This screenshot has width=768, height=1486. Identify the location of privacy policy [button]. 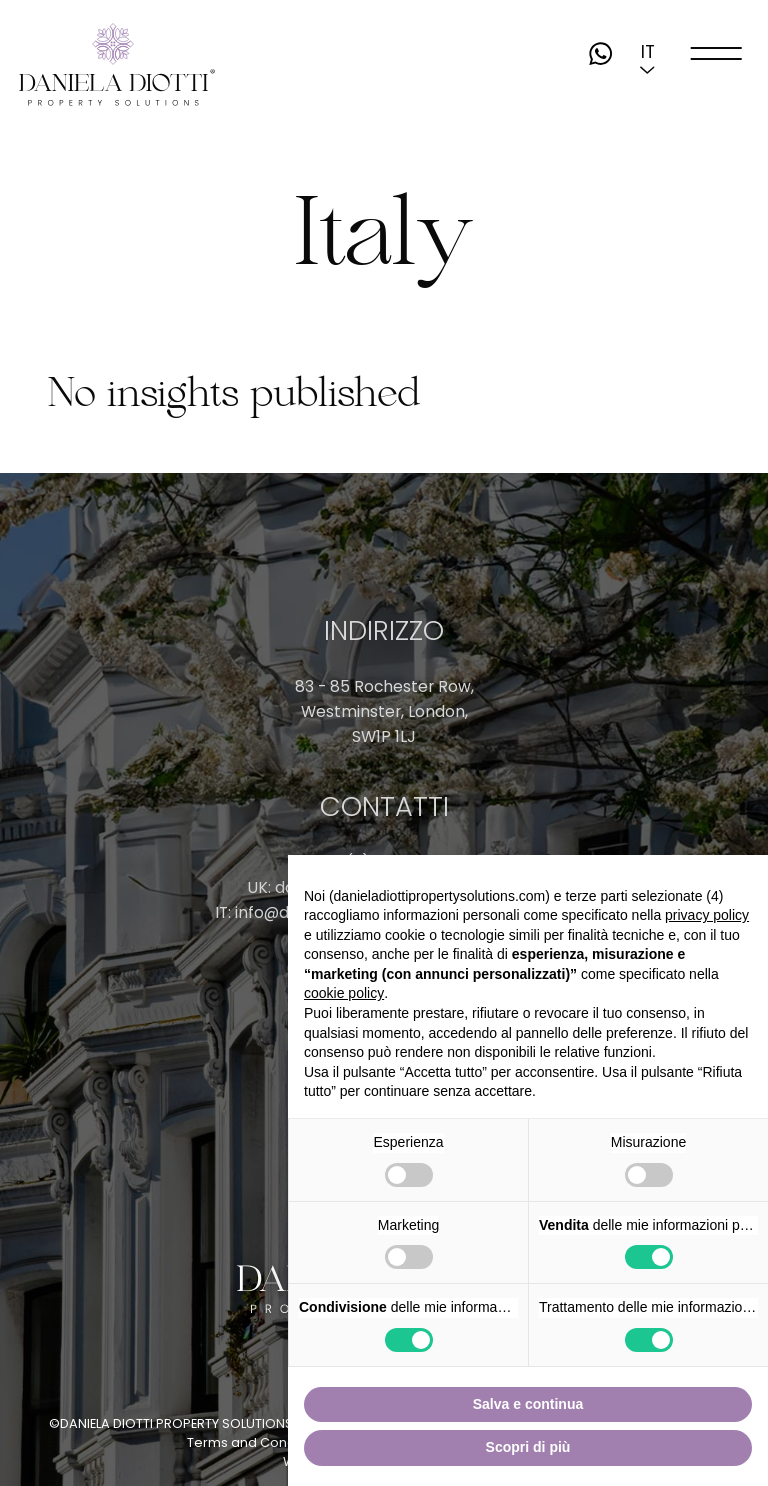
(707, 915).